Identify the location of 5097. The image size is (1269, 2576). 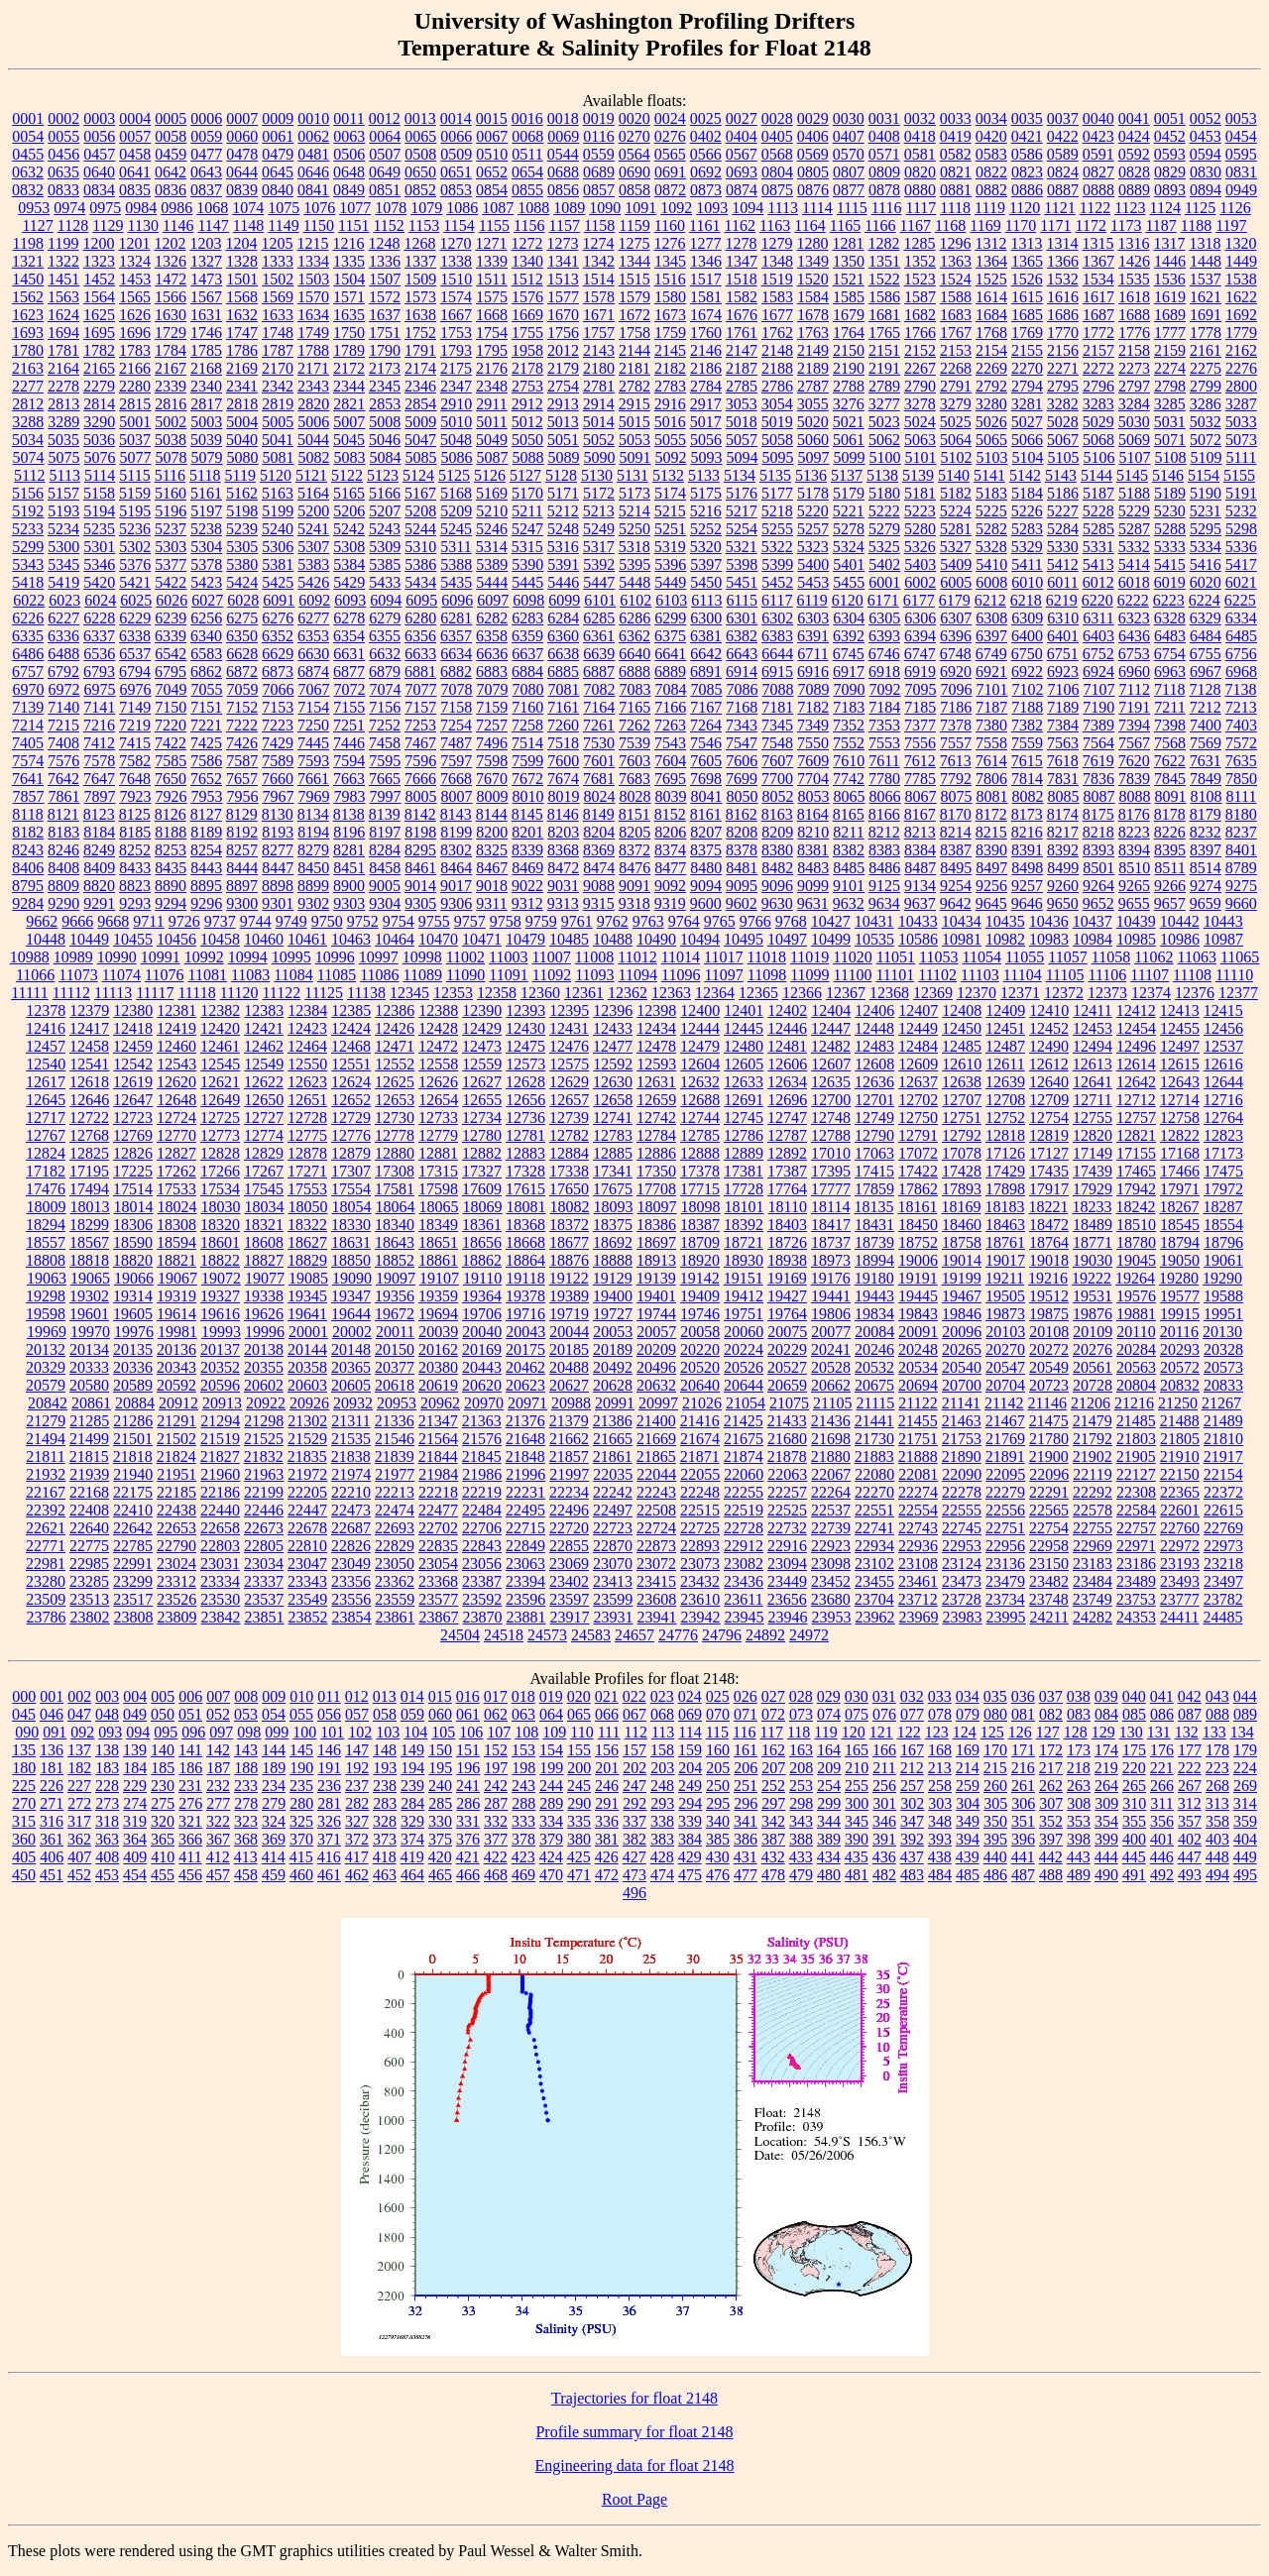
(814, 457).